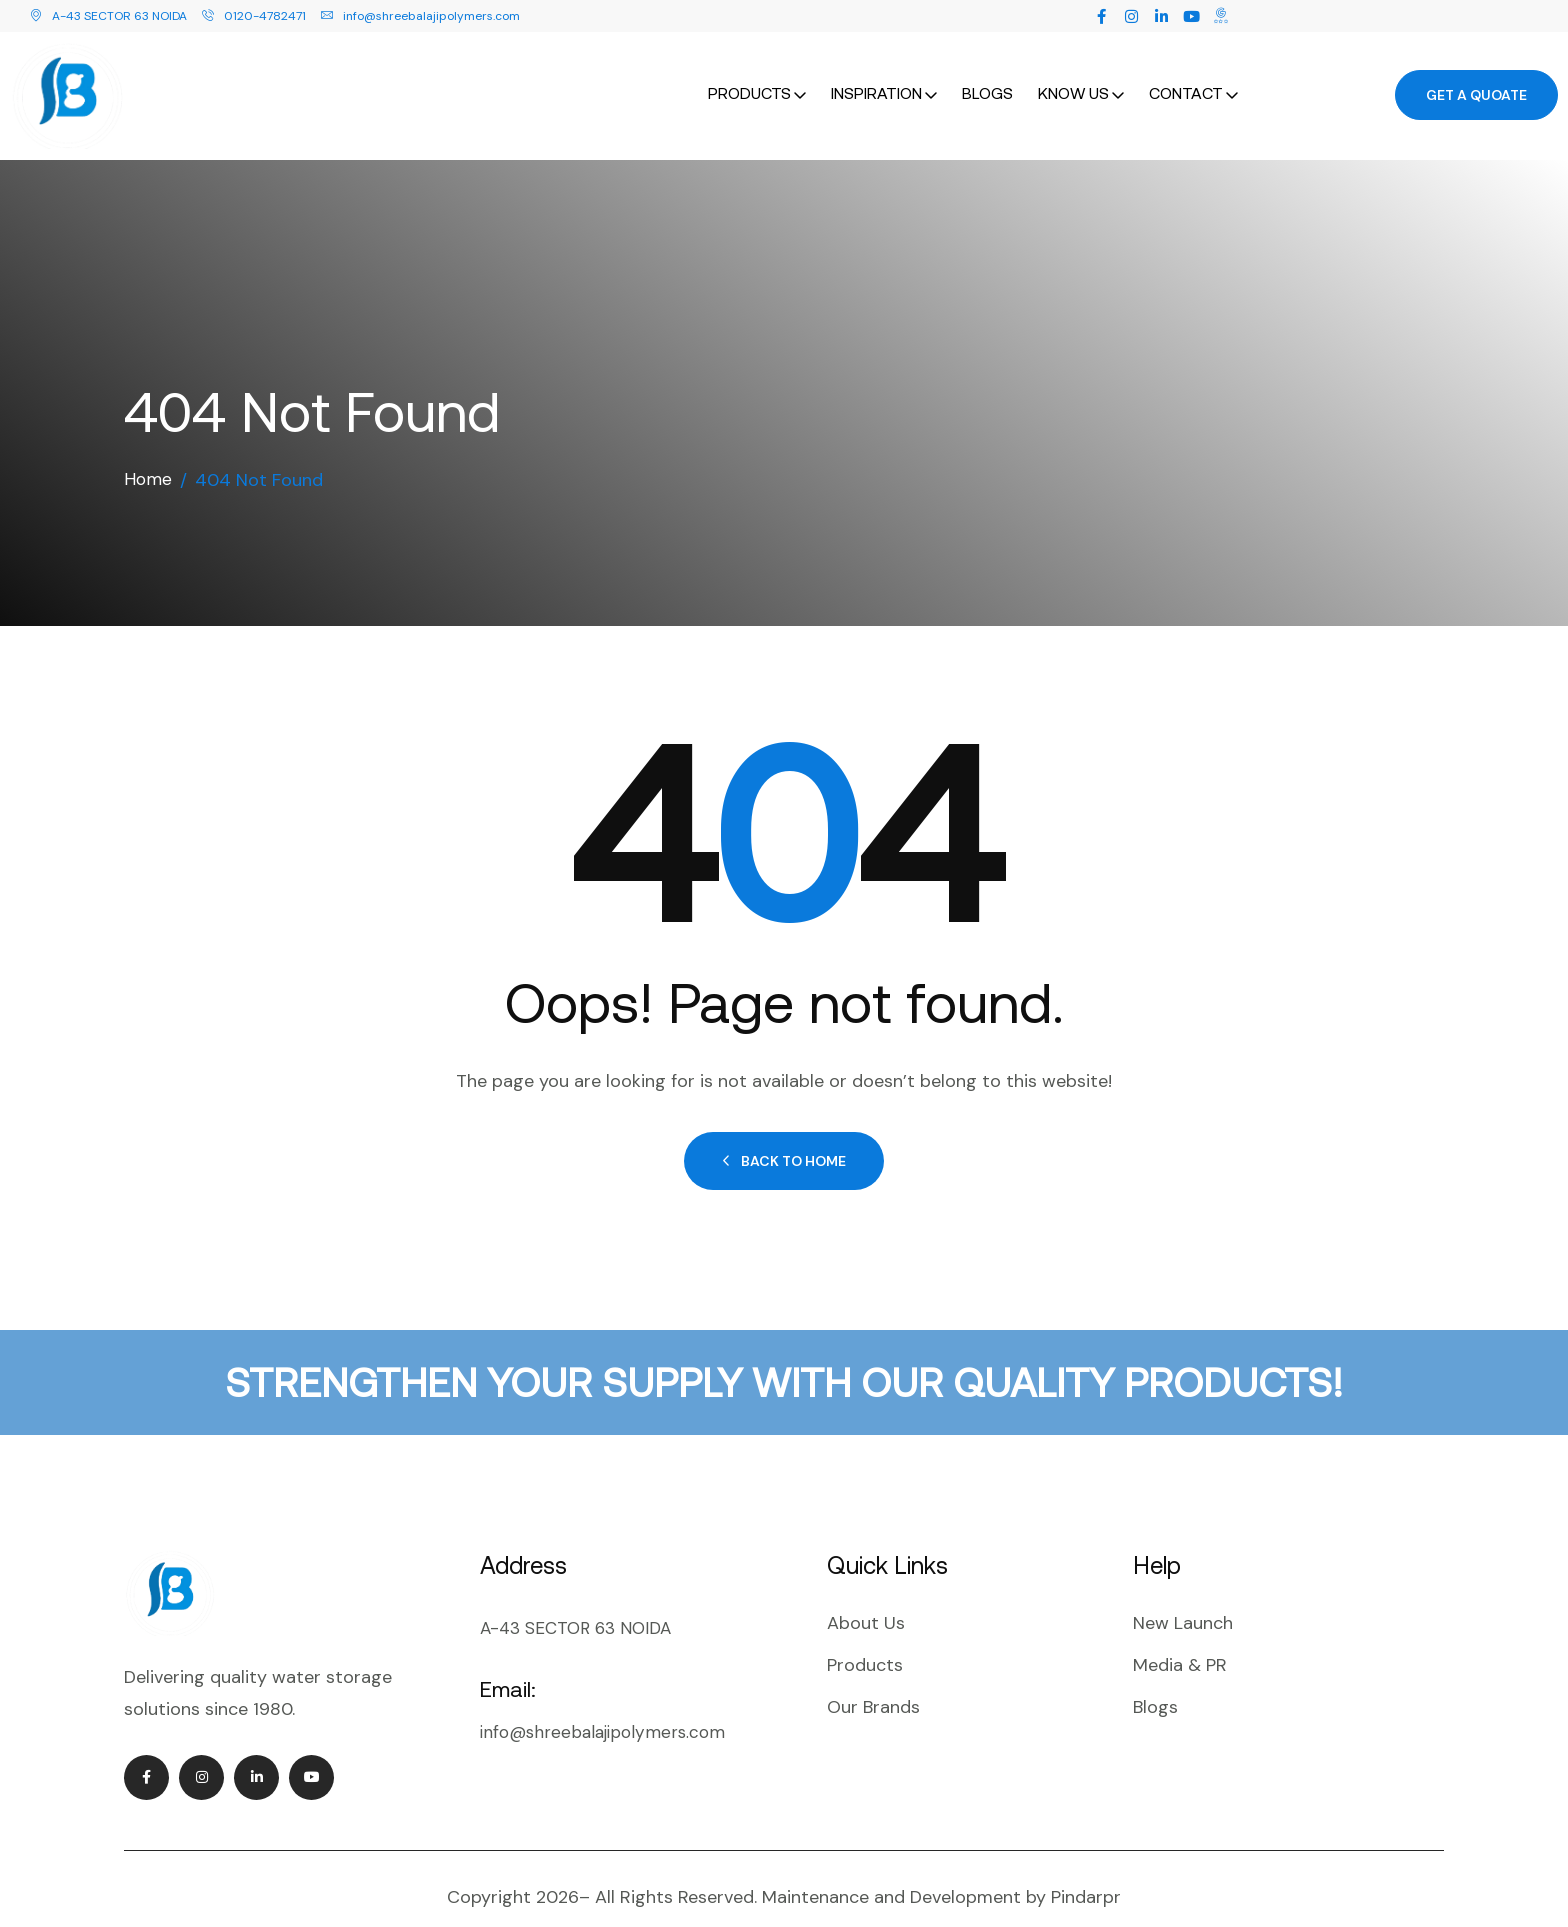 The width and height of the screenshot is (1568, 1927). Describe the element at coordinates (784, 1140) in the screenshot. I see `Back to Home` at that location.